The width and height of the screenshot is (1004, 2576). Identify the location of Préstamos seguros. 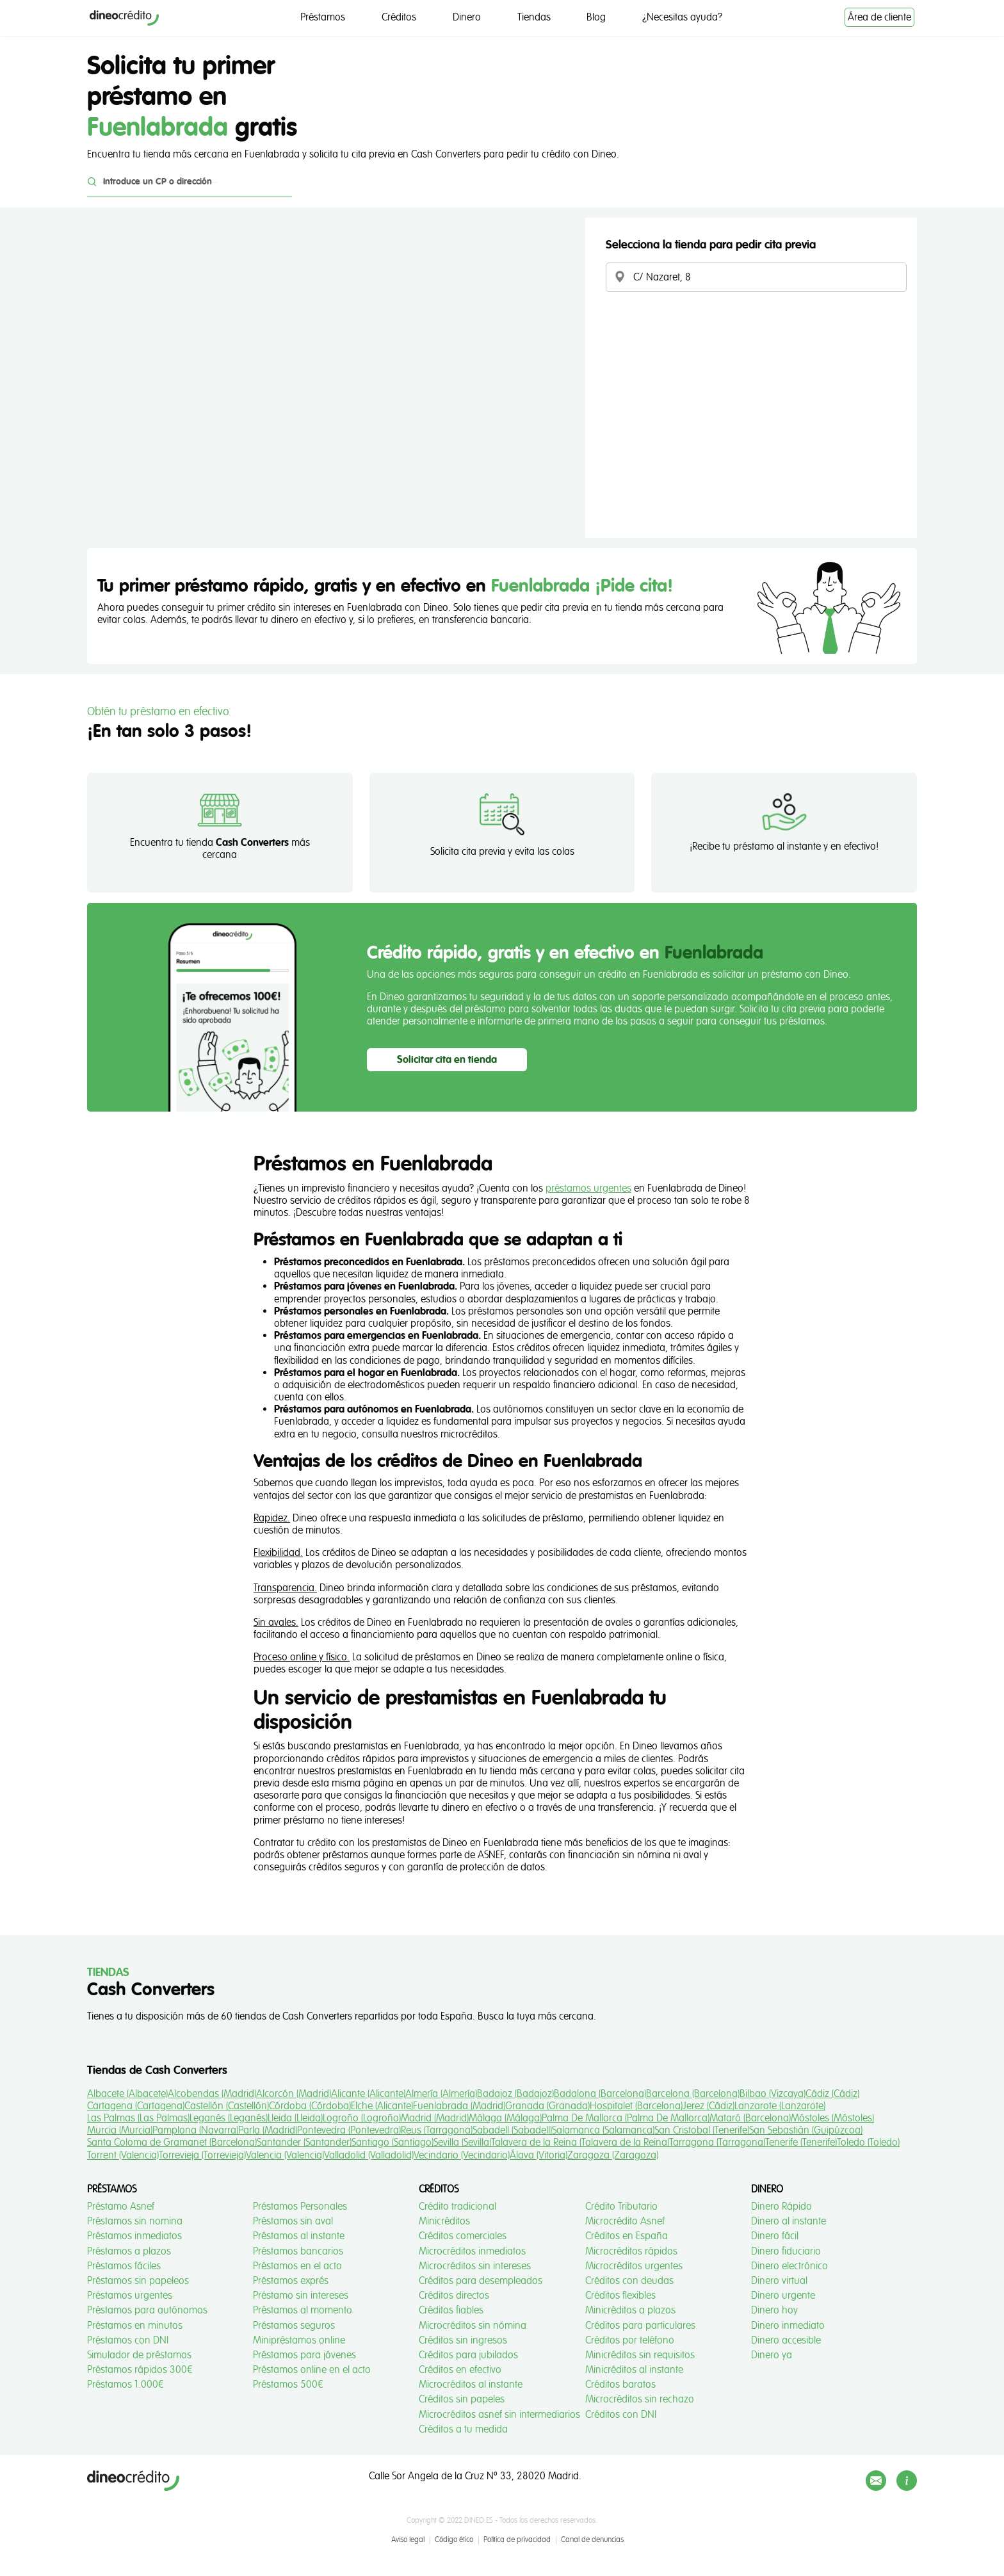
(294, 2325).